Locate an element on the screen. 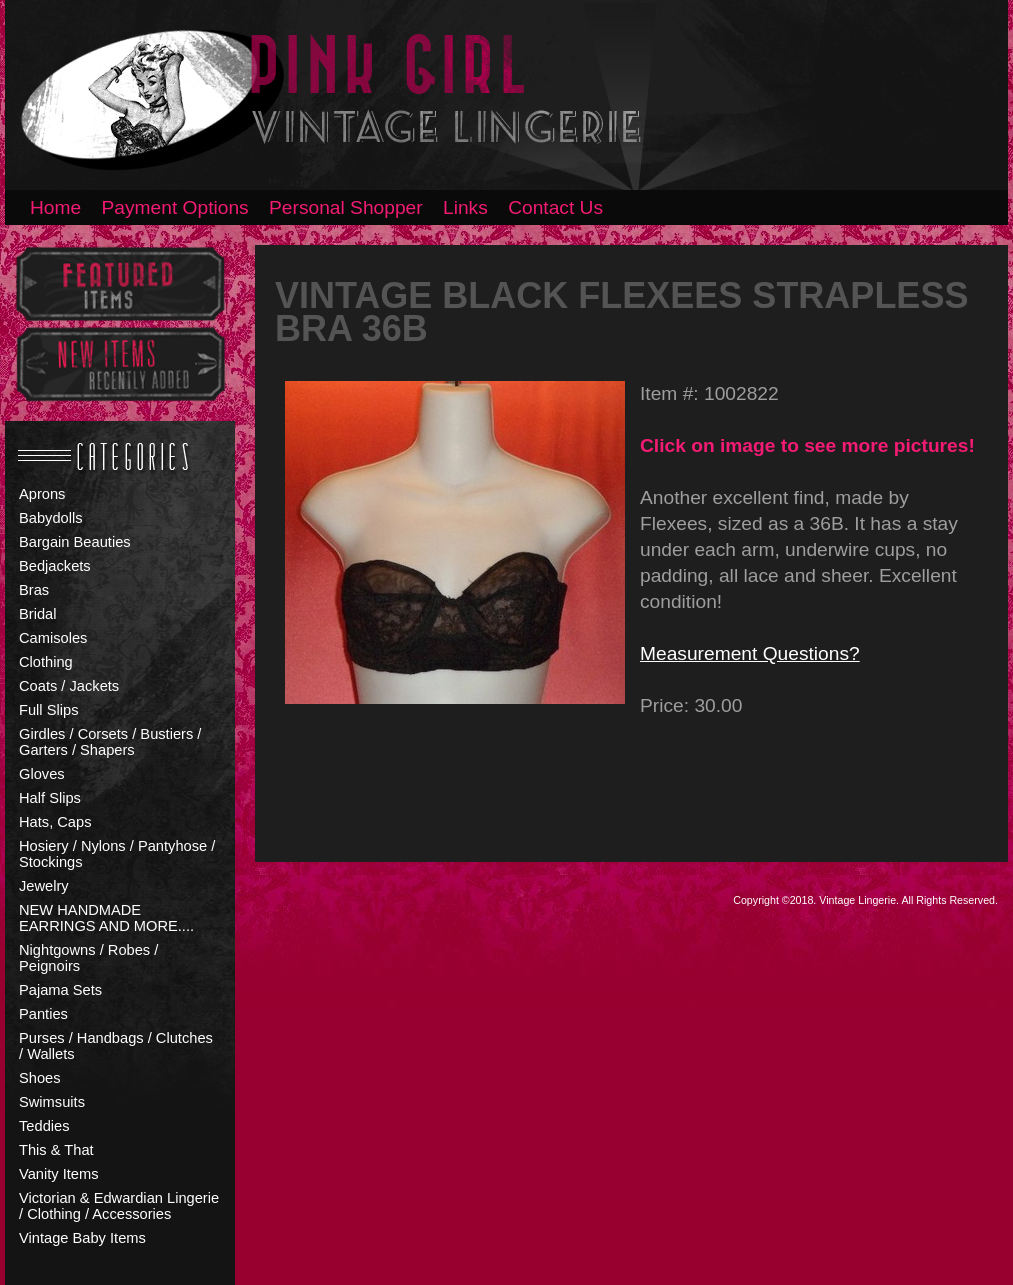  Bedjackets is located at coordinates (55, 566).